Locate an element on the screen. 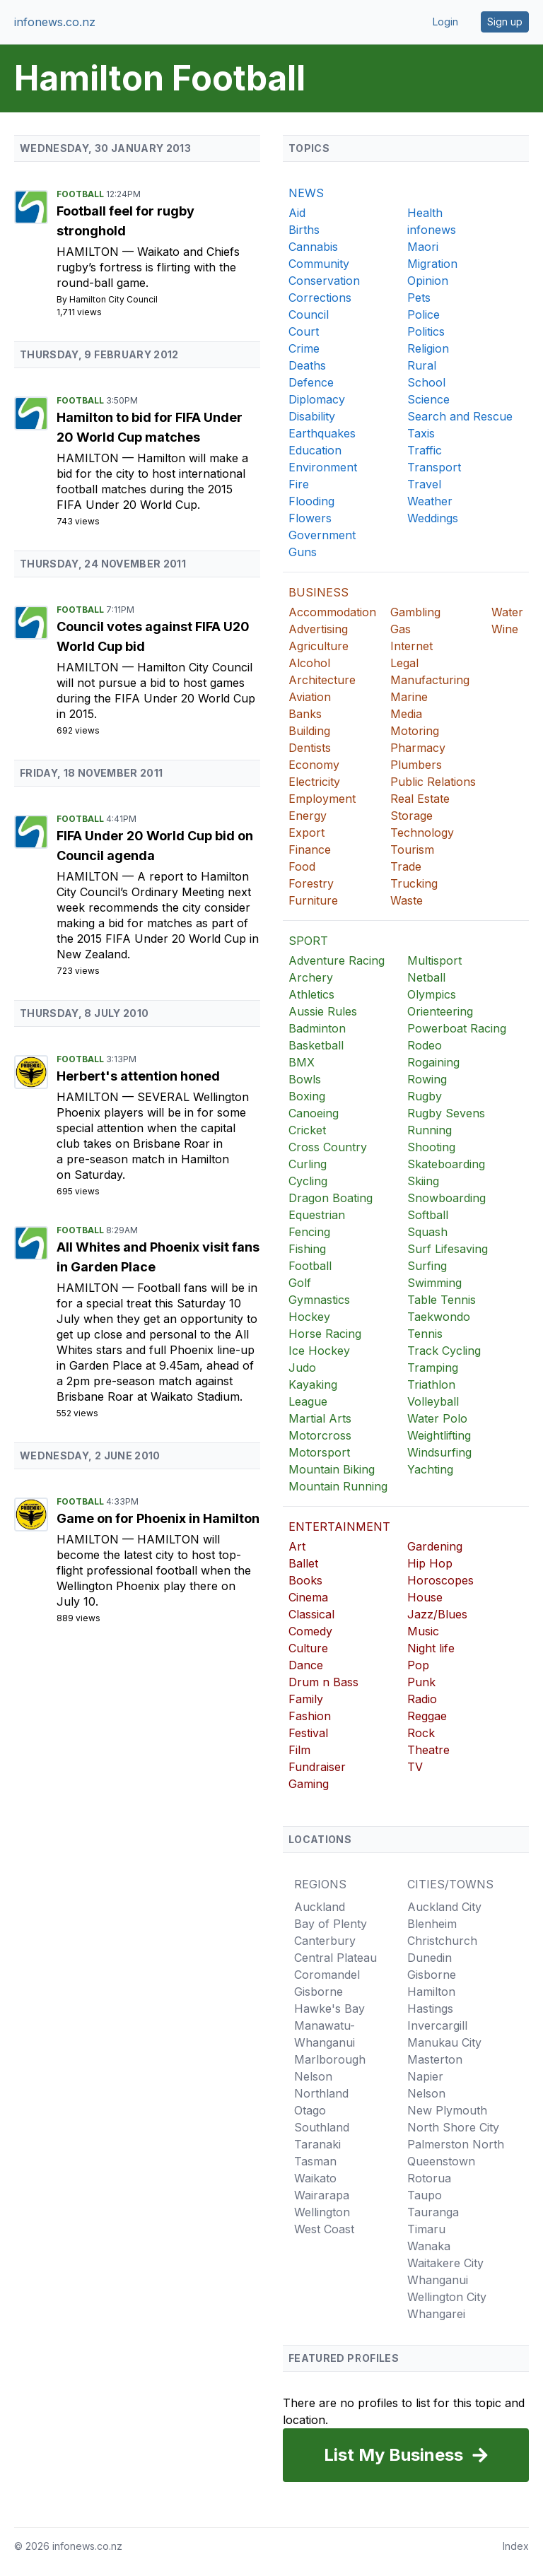 The image size is (543, 2576). Waikato is located at coordinates (315, 2178).